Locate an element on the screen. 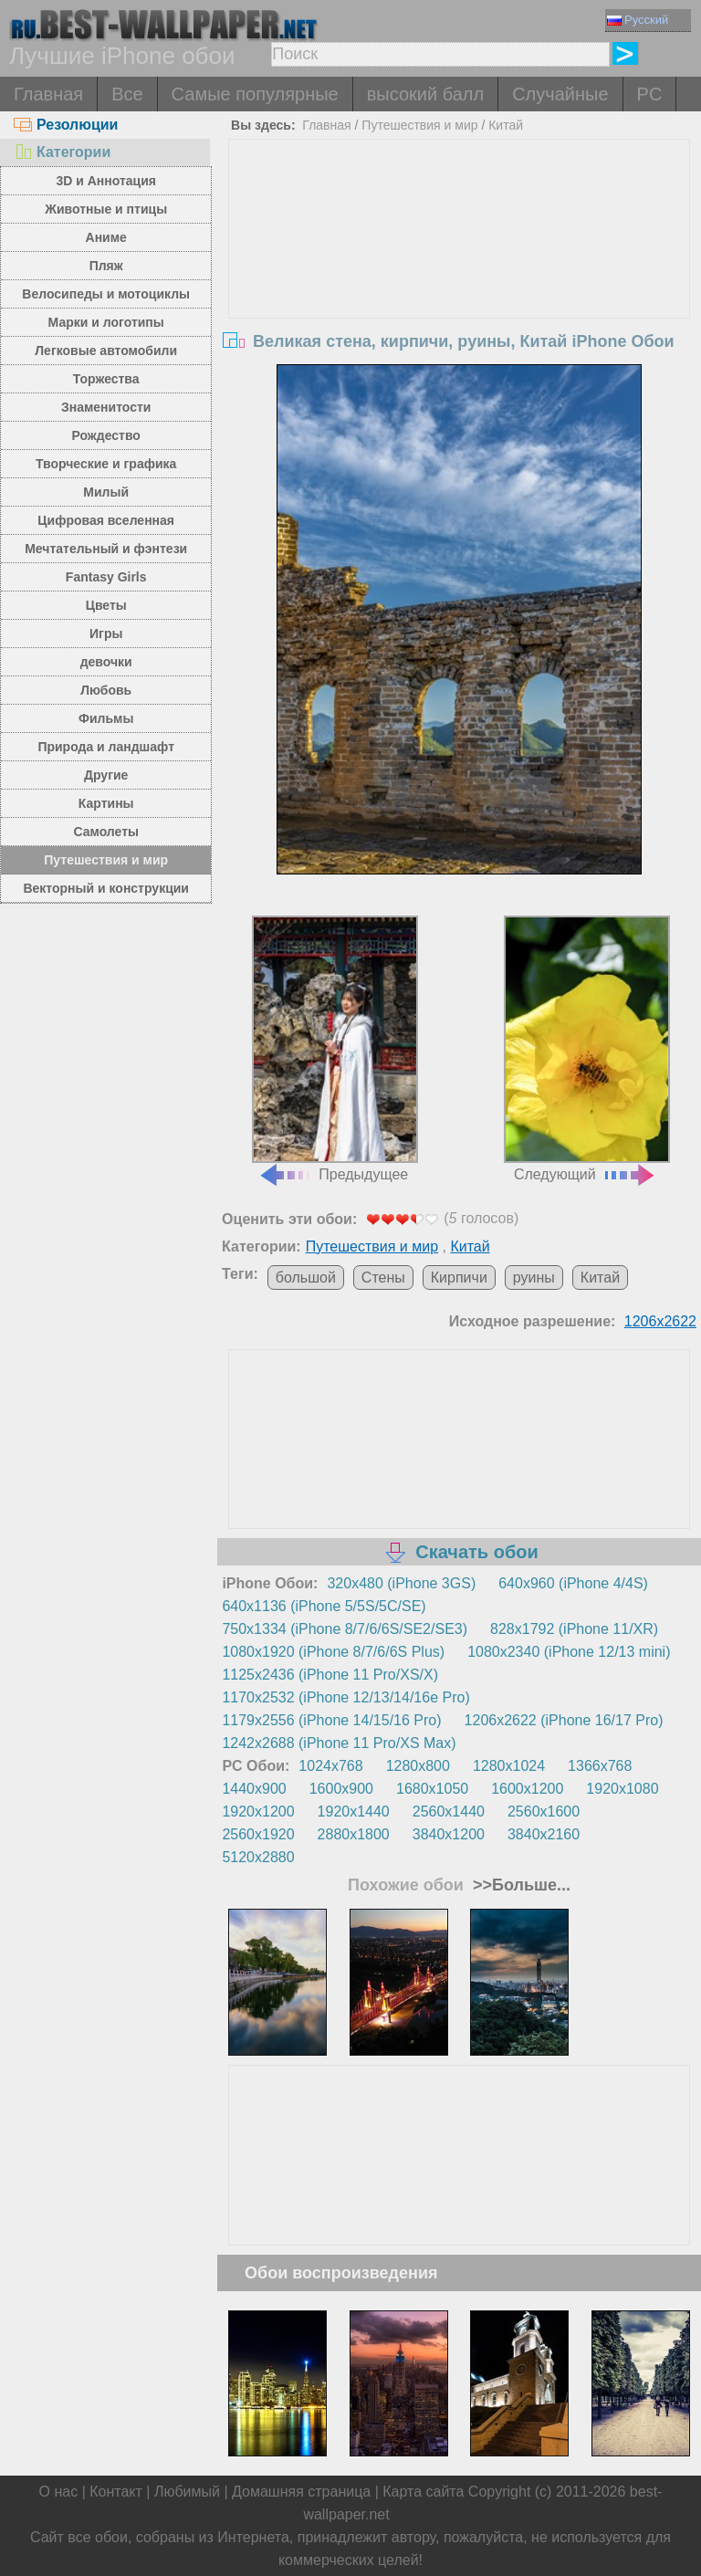 The image size is (701, 2576). 5120x2880 is located at coordinates (258, 1857).